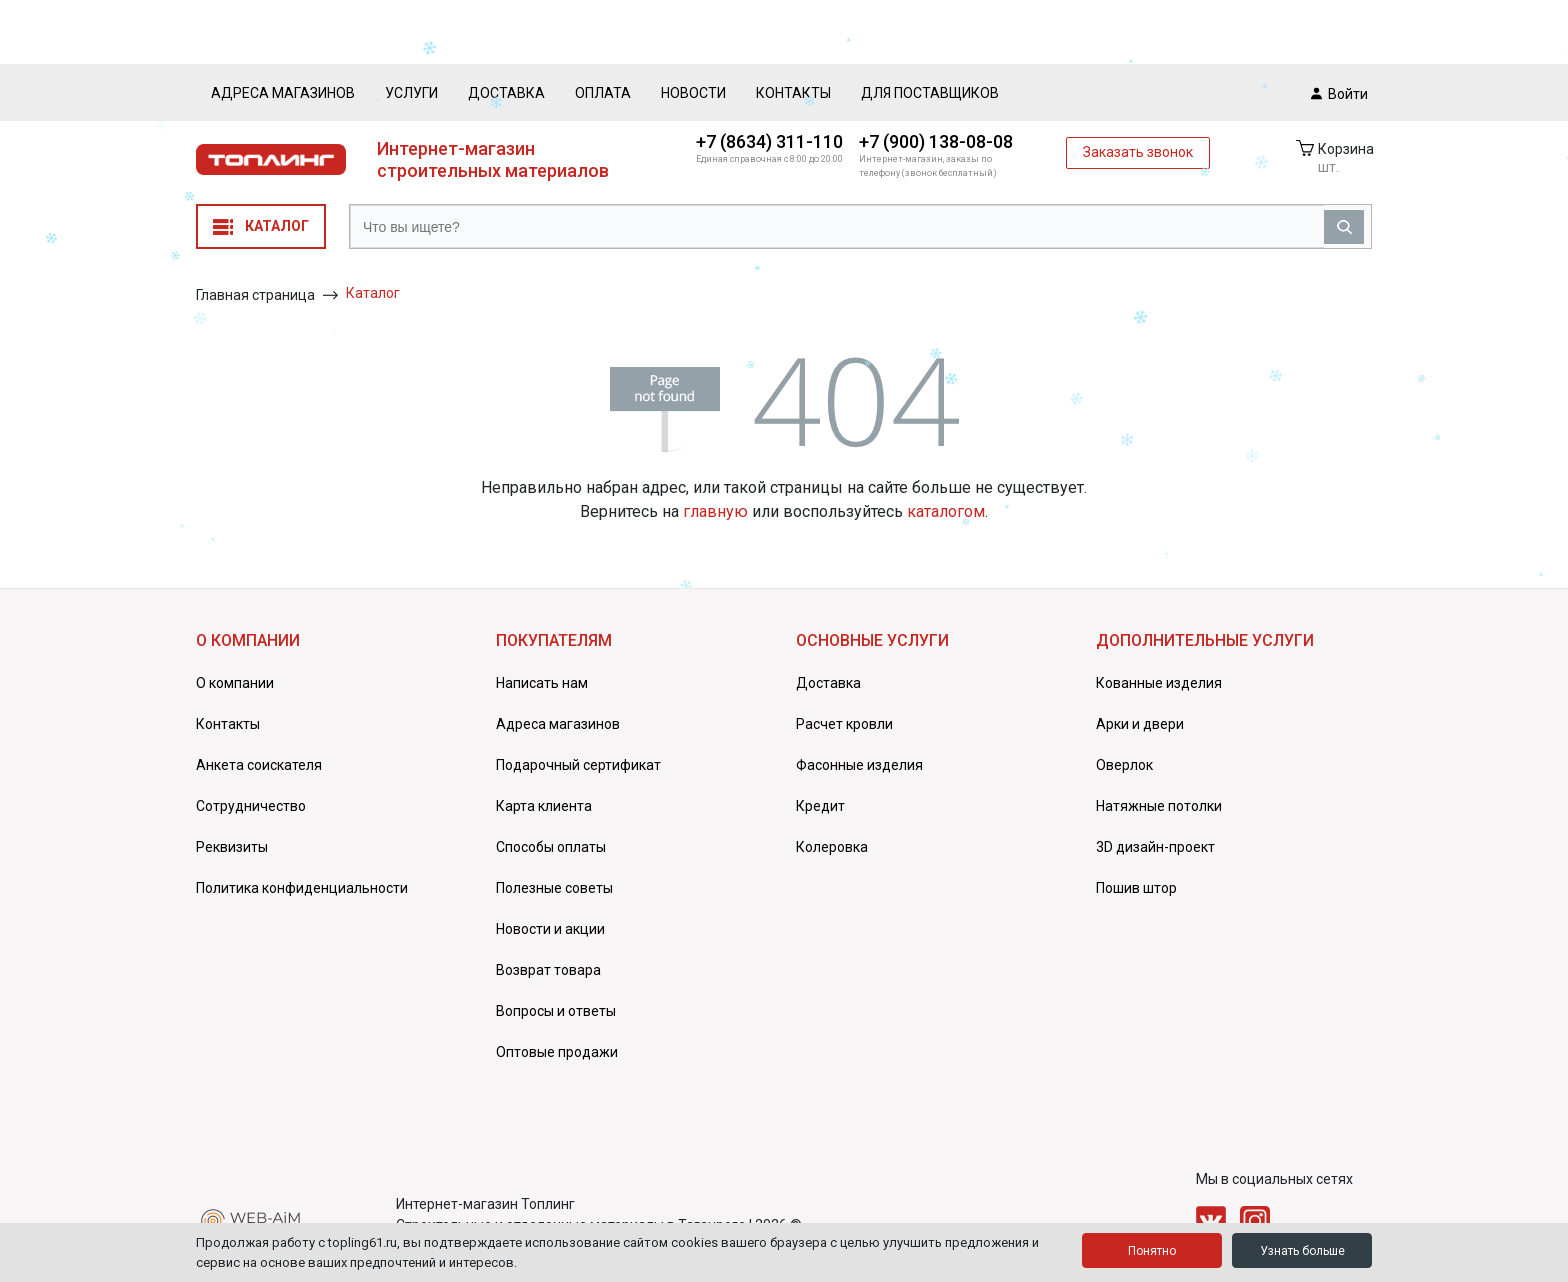 Image resolution: width=1568 pixels, height=1282 pixels. What do you see at coordinates (1159, 683) in the screenshot?
I see `Кованные изделия` at bounding box center [1159, 683].